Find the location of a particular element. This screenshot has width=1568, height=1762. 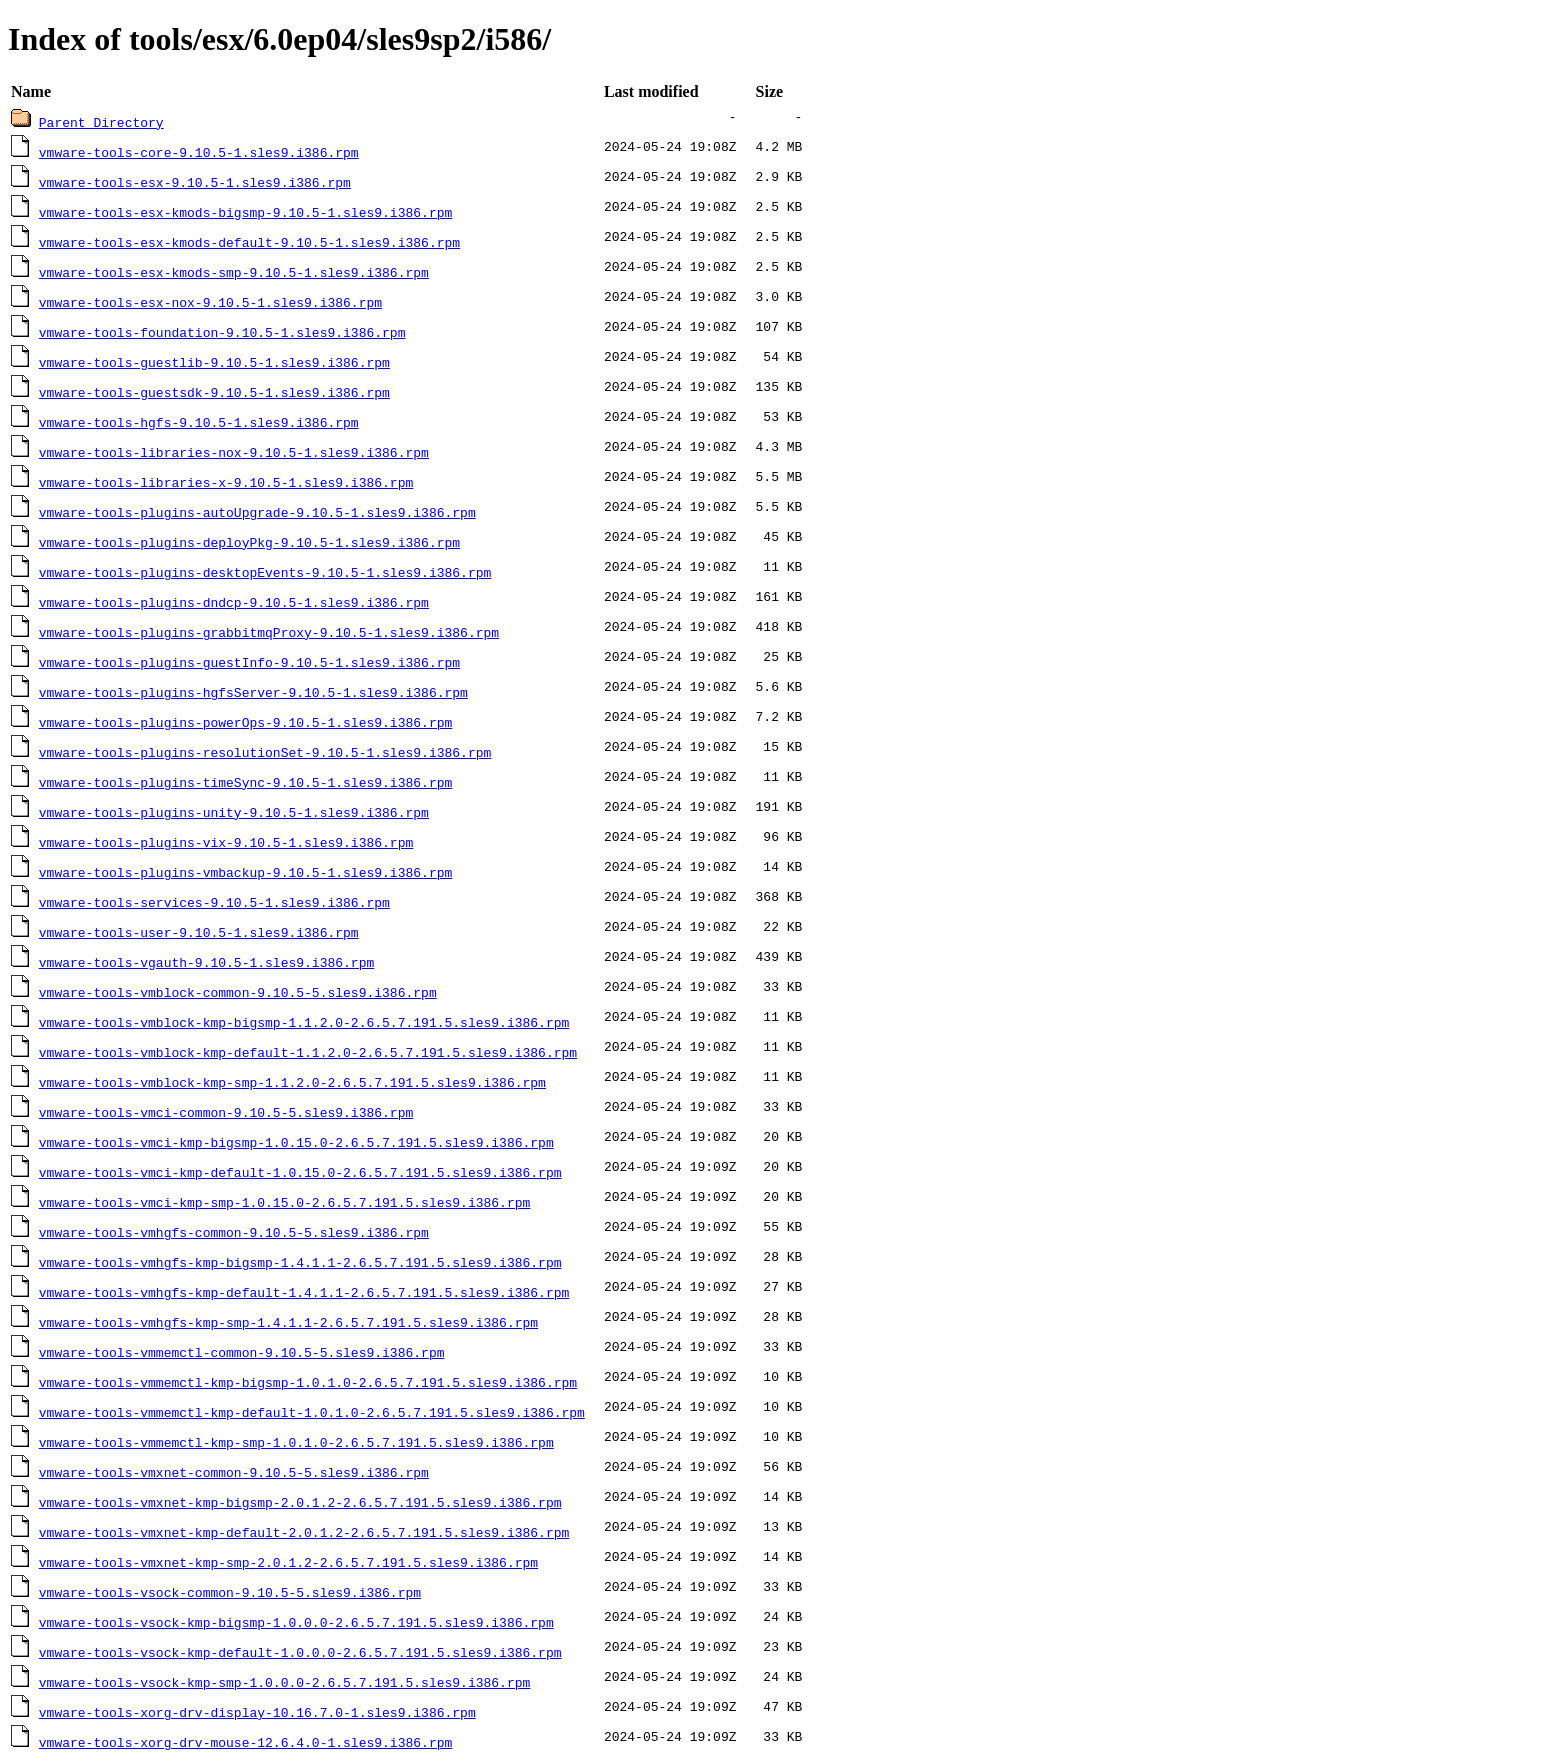

vmware-tools-plugins-guestInfo-9.10.5-1.sles9.i386.rpm is located at coordinates (249, 662).